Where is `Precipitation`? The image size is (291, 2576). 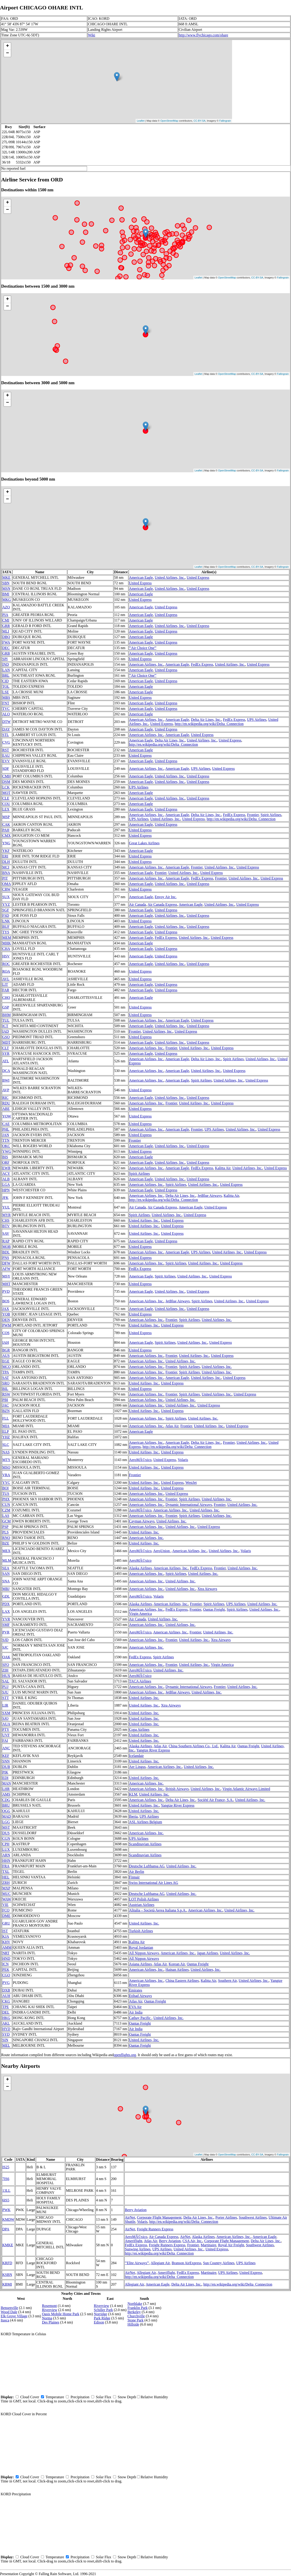 Precipitation is located at coordinates (79, 2397).